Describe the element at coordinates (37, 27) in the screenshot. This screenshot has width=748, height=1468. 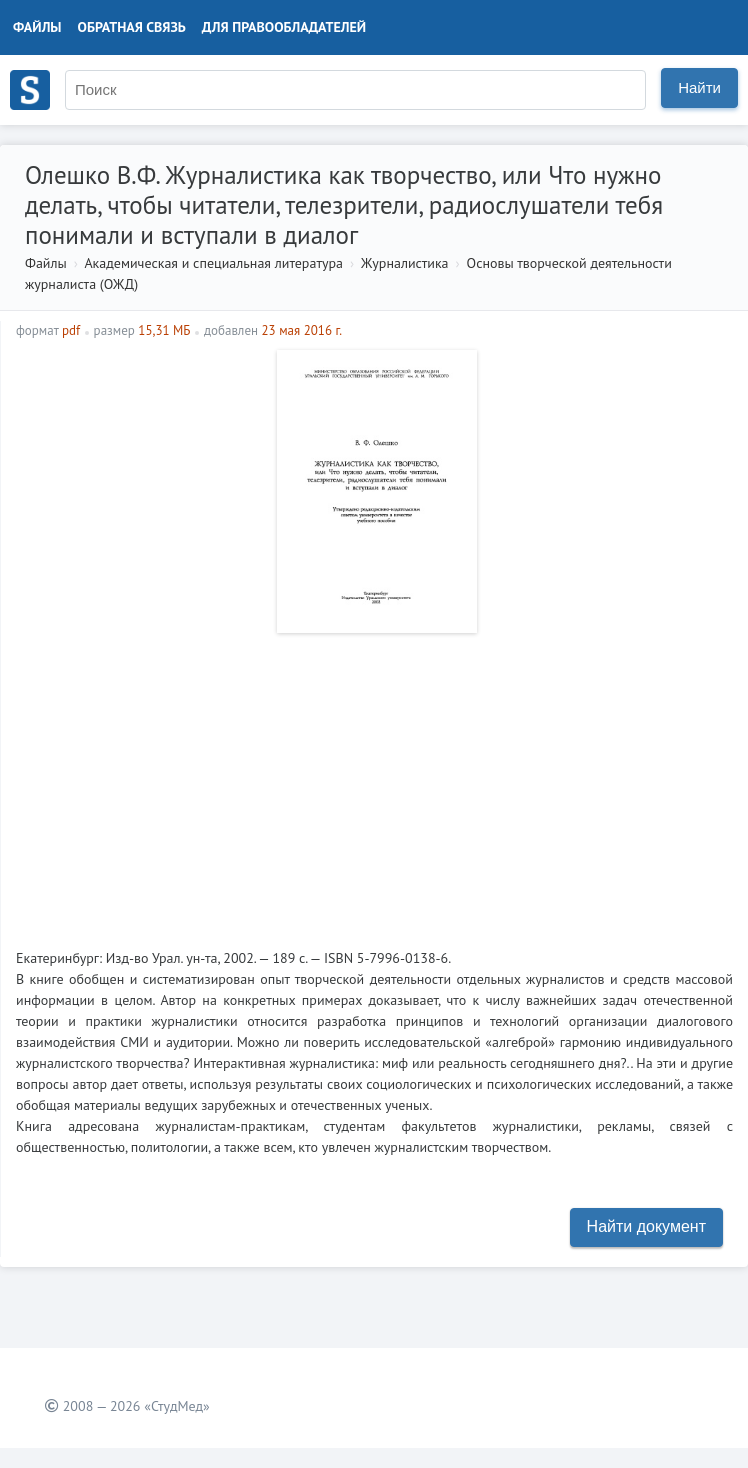
I see `Файлы` at that location.